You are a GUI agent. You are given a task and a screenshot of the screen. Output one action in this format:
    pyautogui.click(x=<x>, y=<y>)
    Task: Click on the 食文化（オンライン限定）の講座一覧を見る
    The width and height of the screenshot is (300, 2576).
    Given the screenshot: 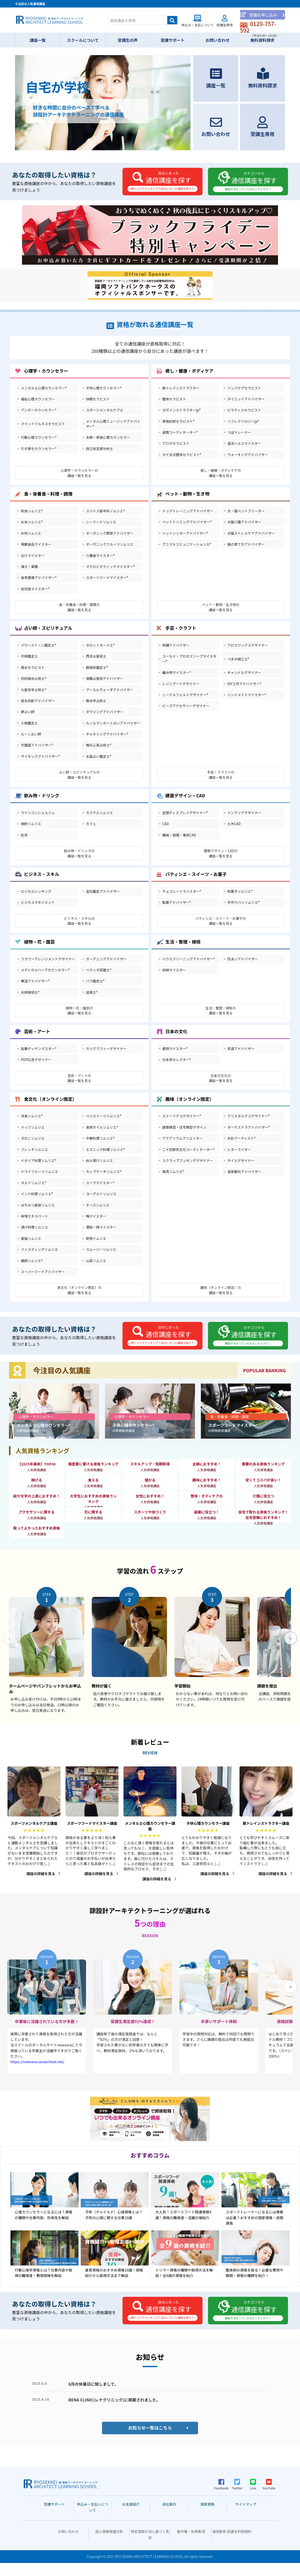 What is the action you would take?
    pyautogui.click(x=79, y=1290)
    